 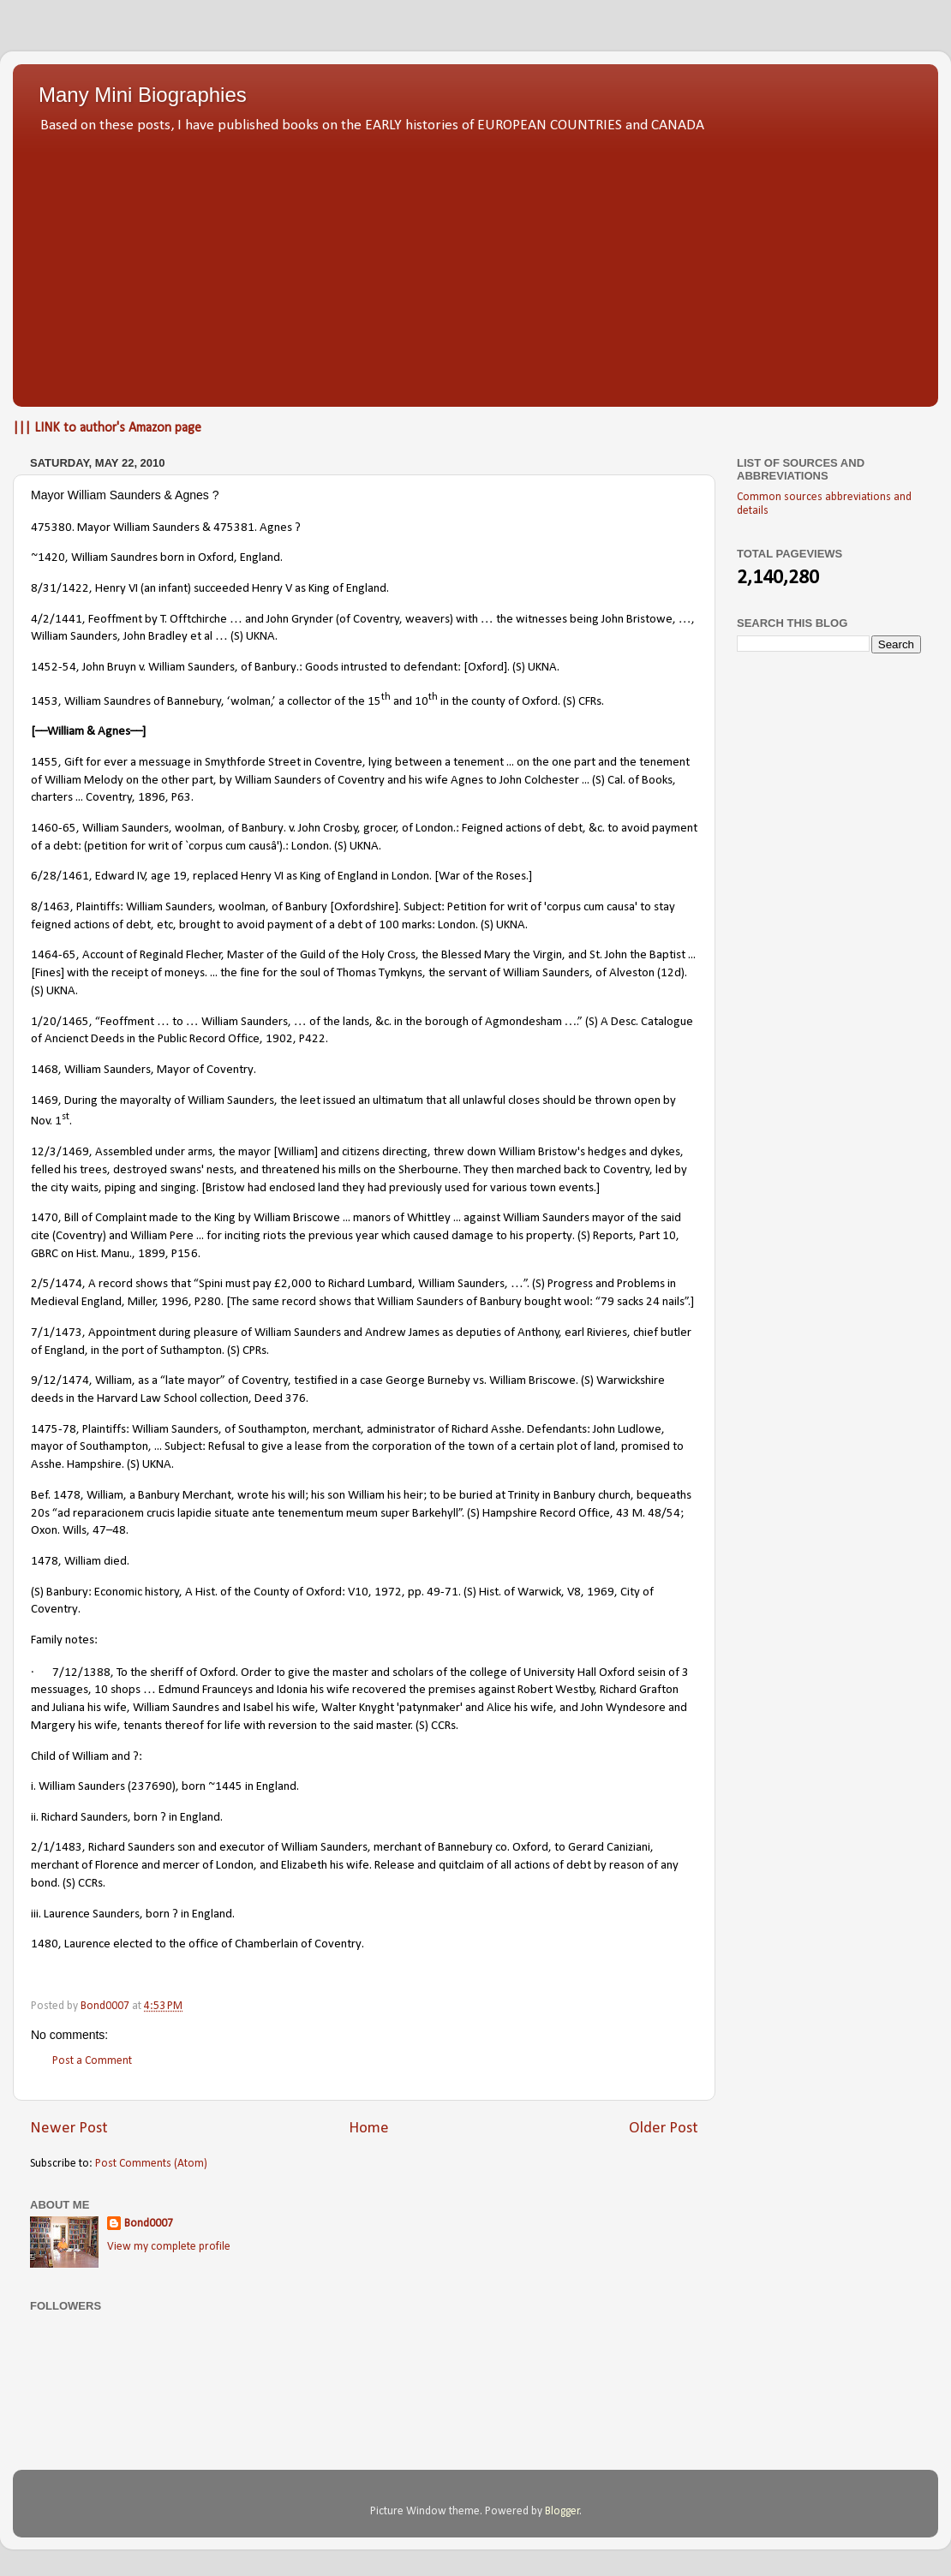 What do you see at coordinates (92, 2060) in the screenshot?
I see `Post a Comment` at bounding box center [92, 2060].